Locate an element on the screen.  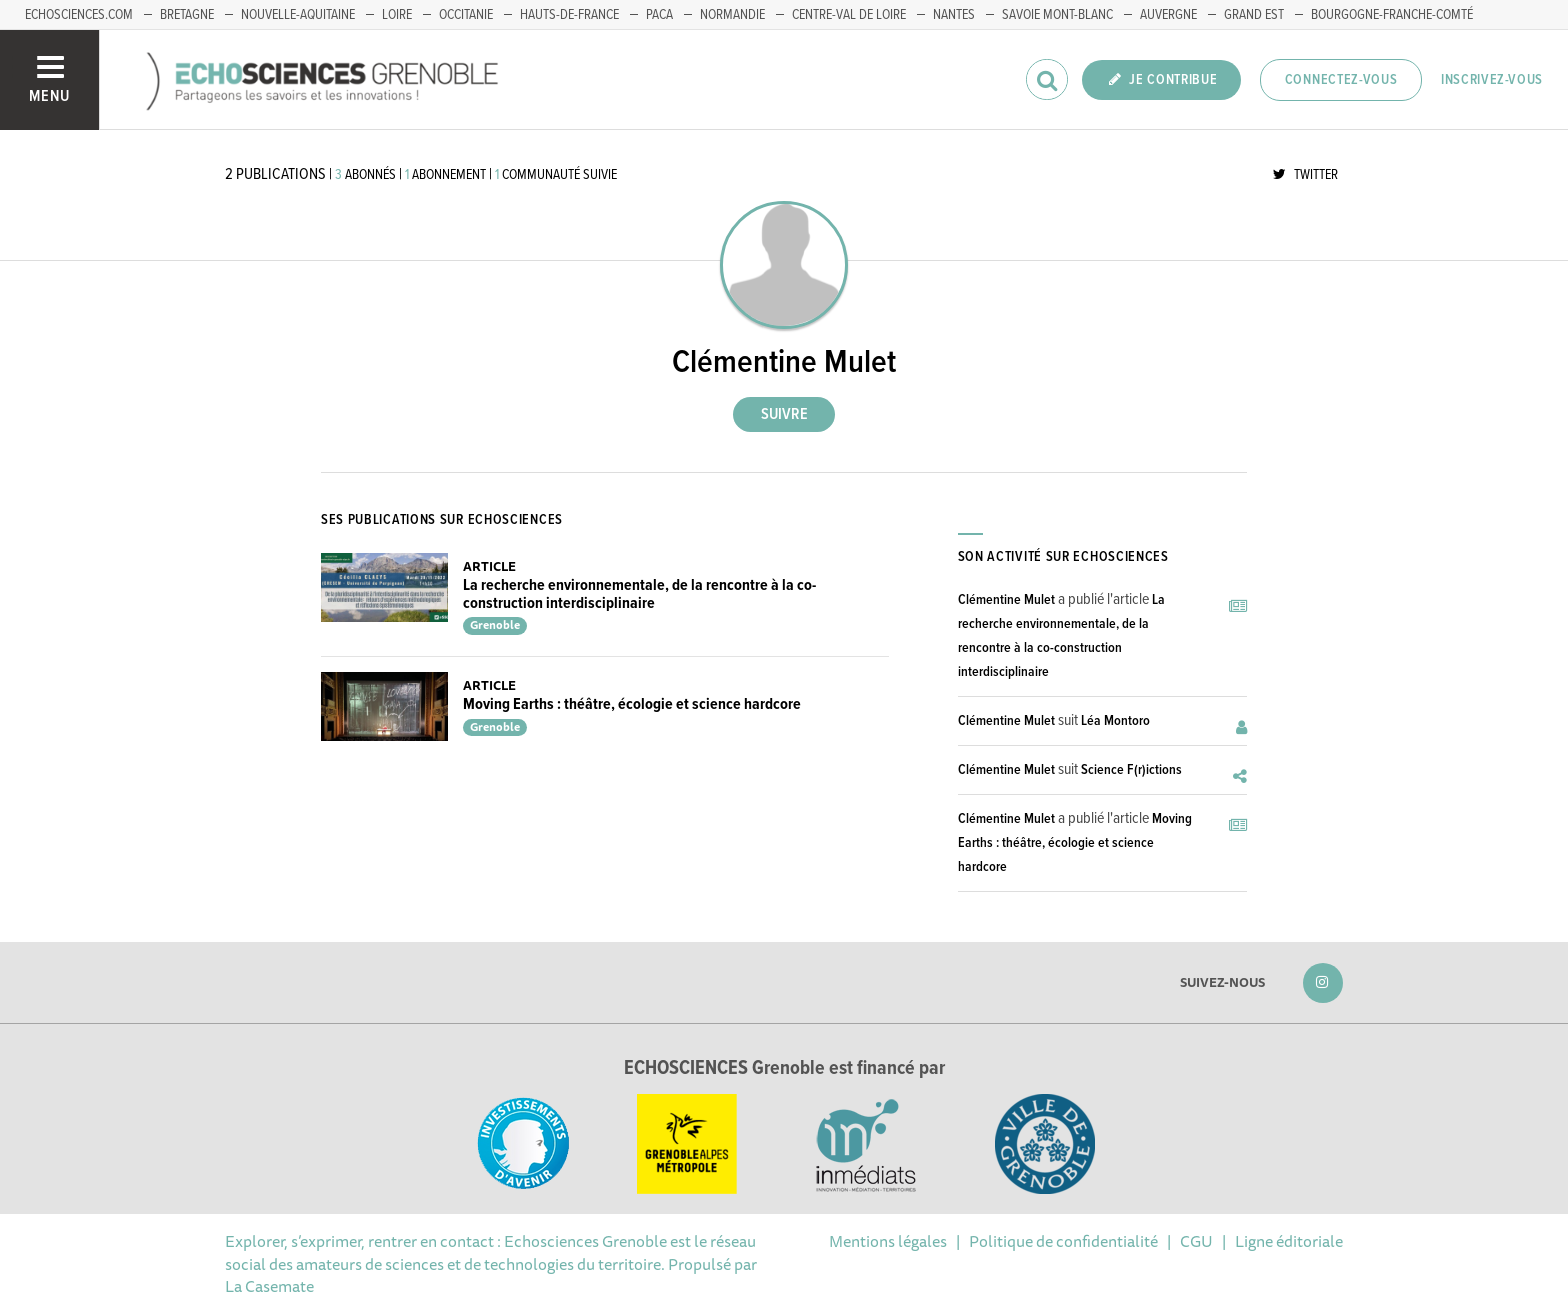
Bretagne is located at coordinates (187, 15).